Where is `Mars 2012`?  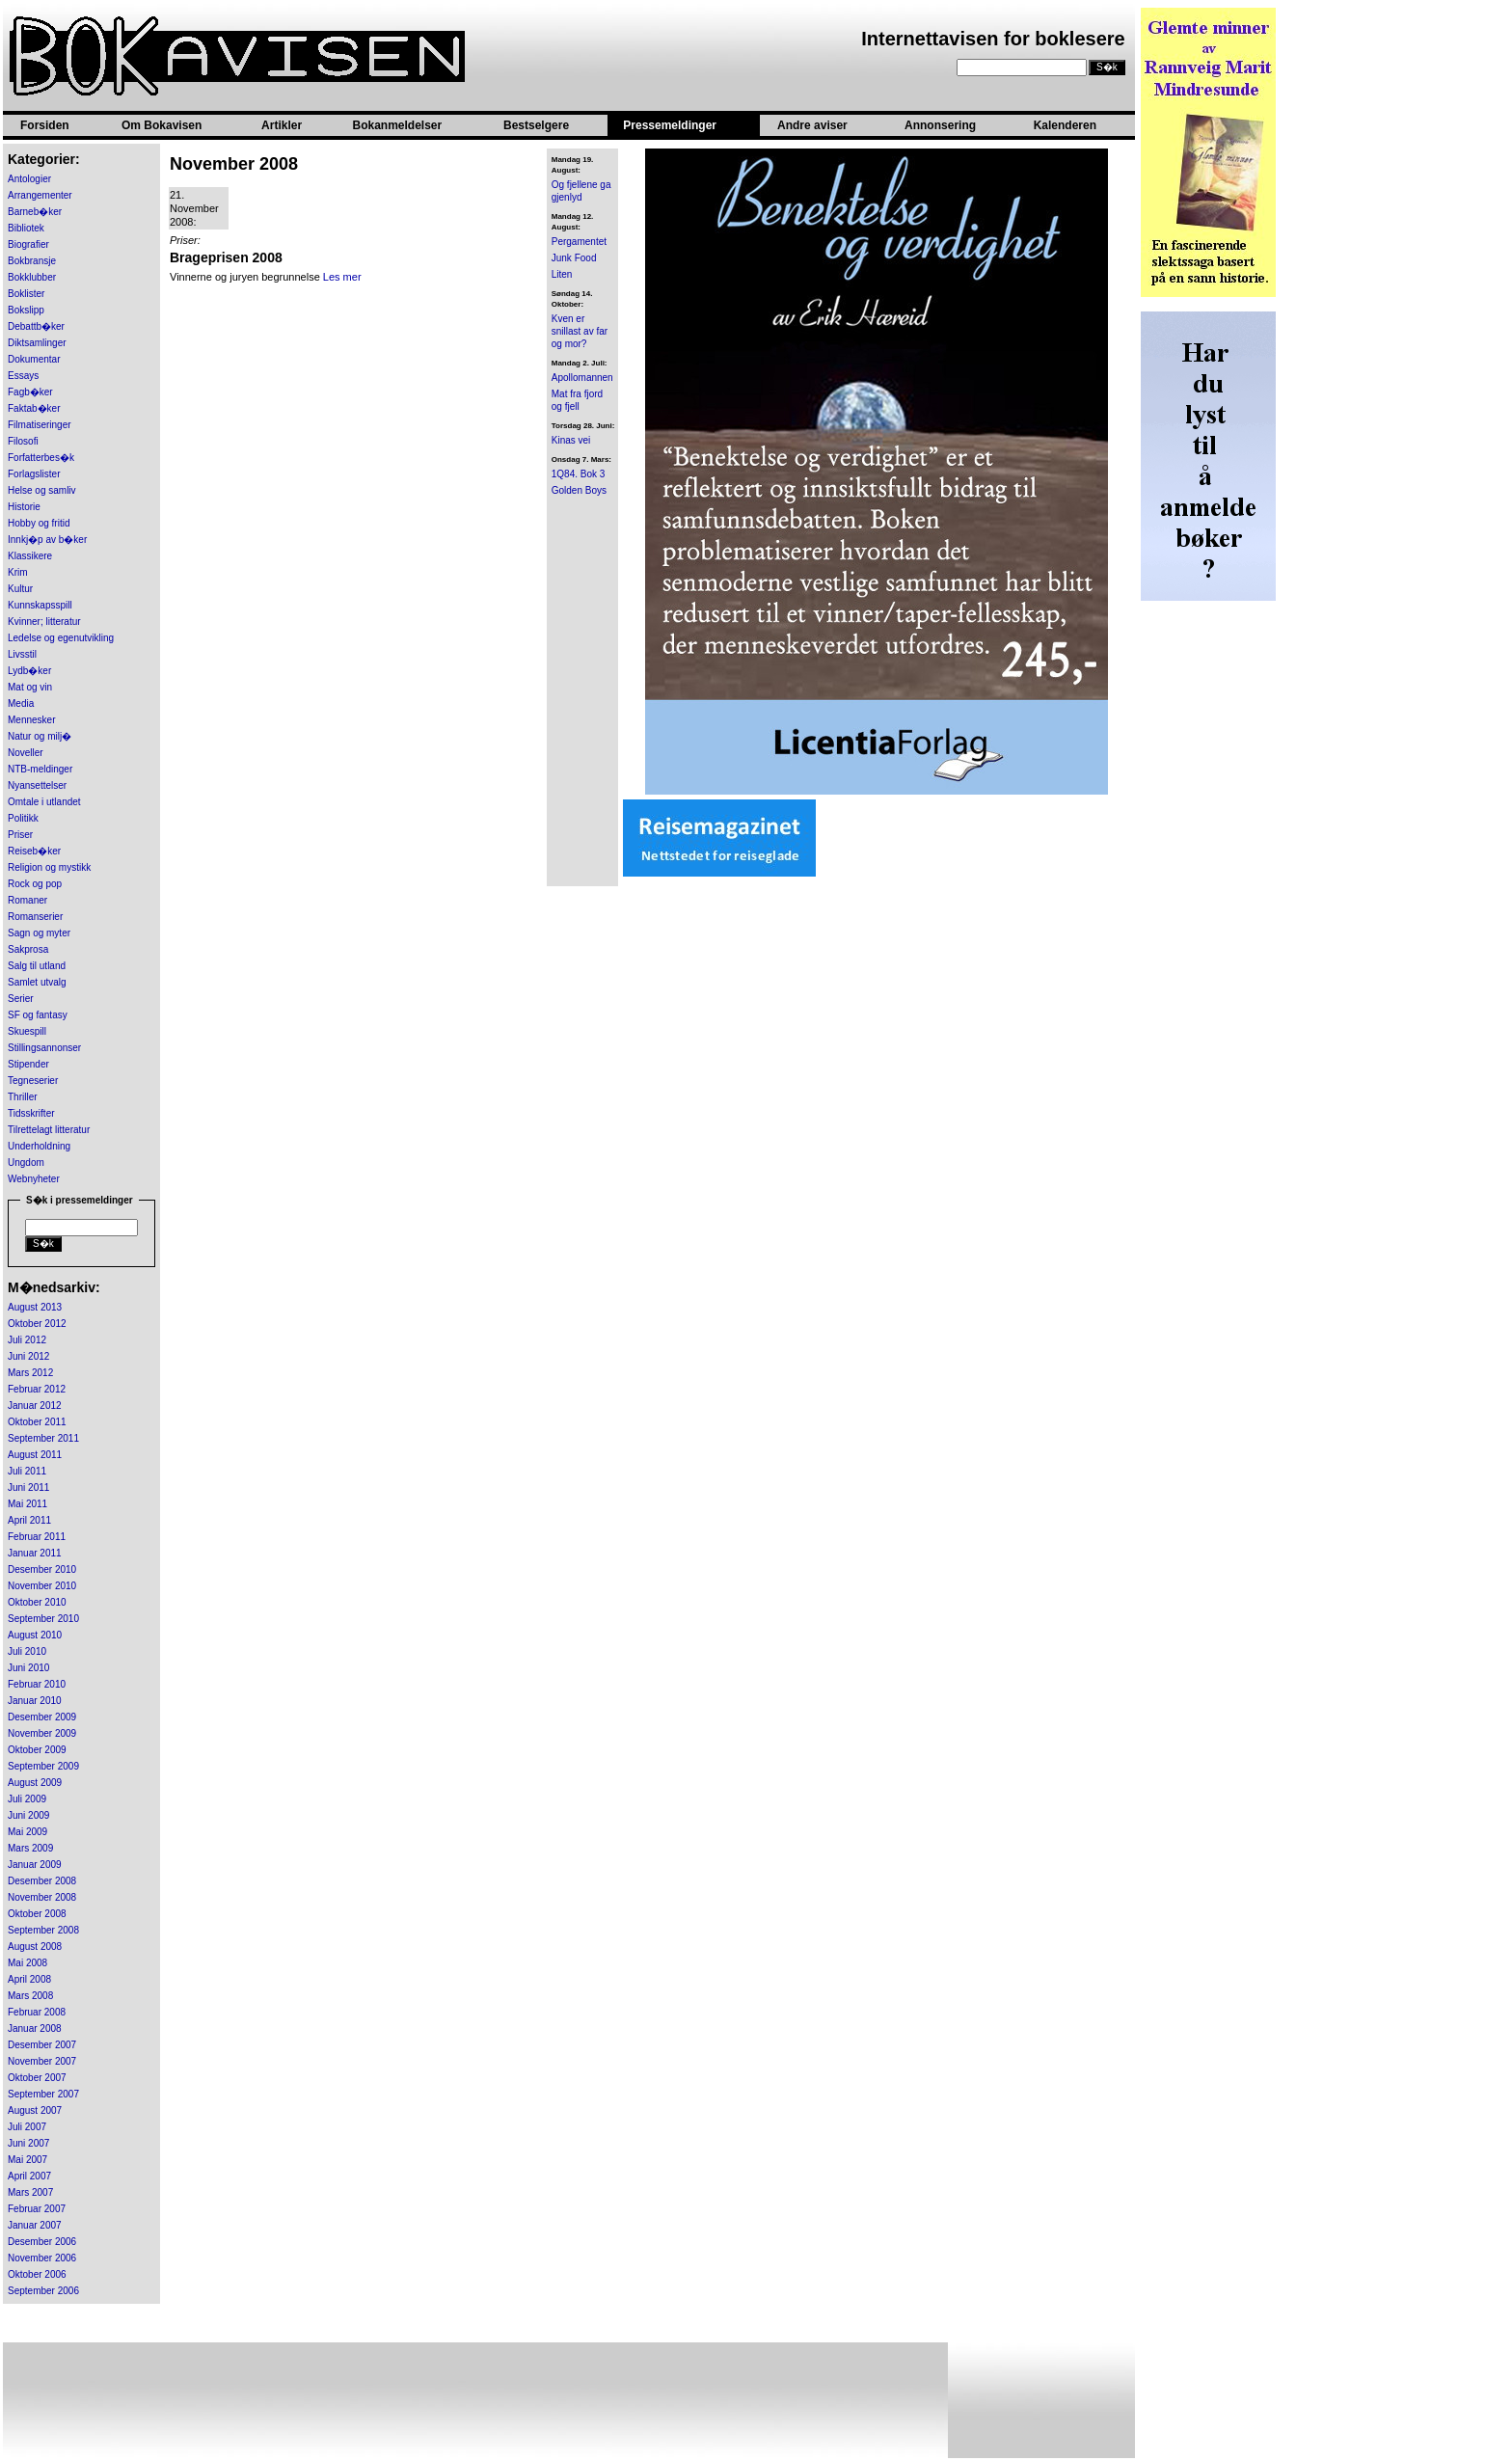 Mars 2012 is located at coordinates (30, 1372).